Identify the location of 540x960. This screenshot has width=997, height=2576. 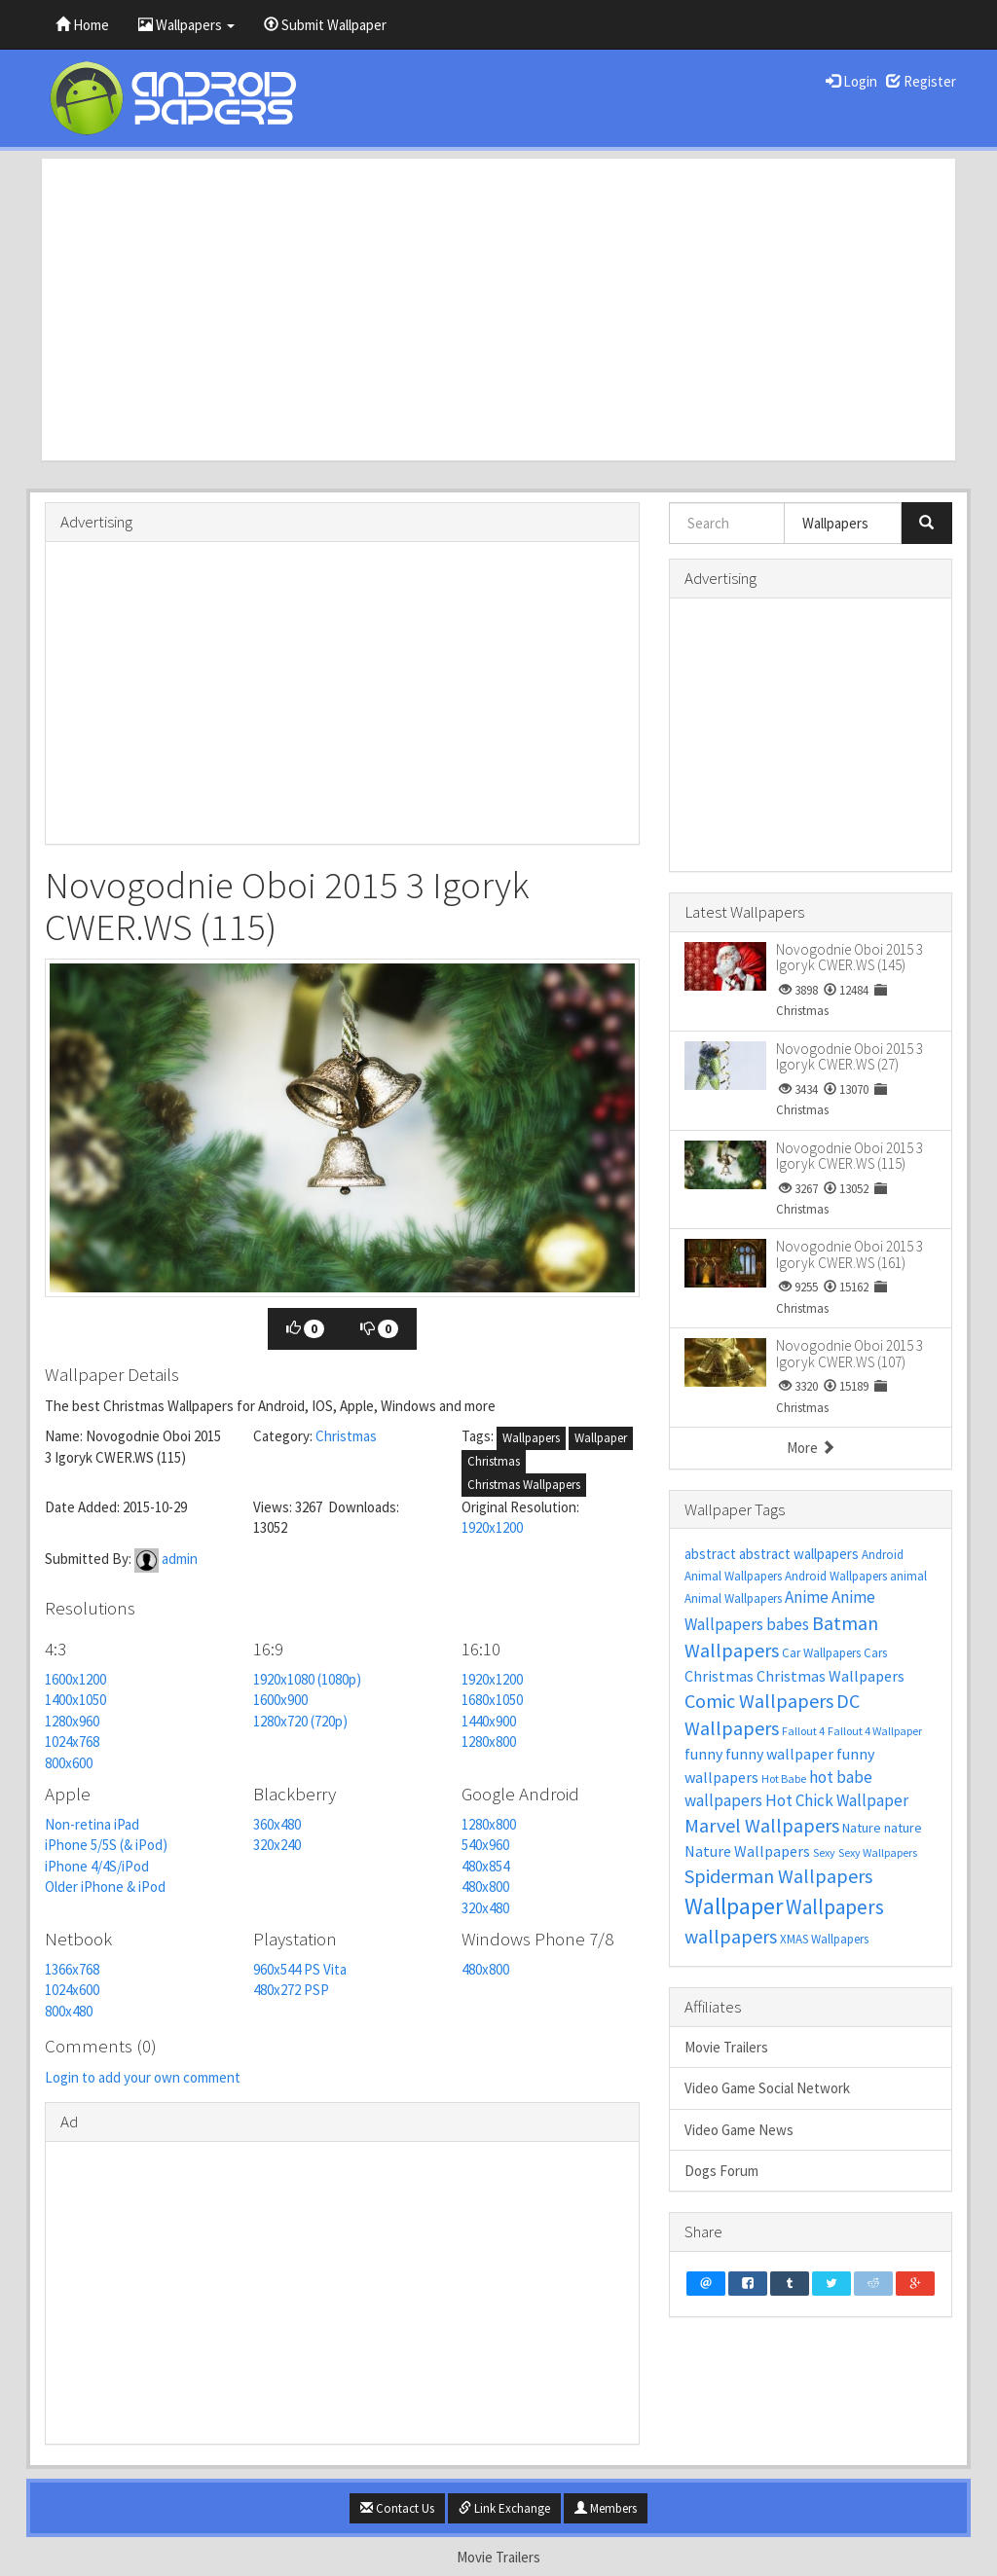
(485, 1844).